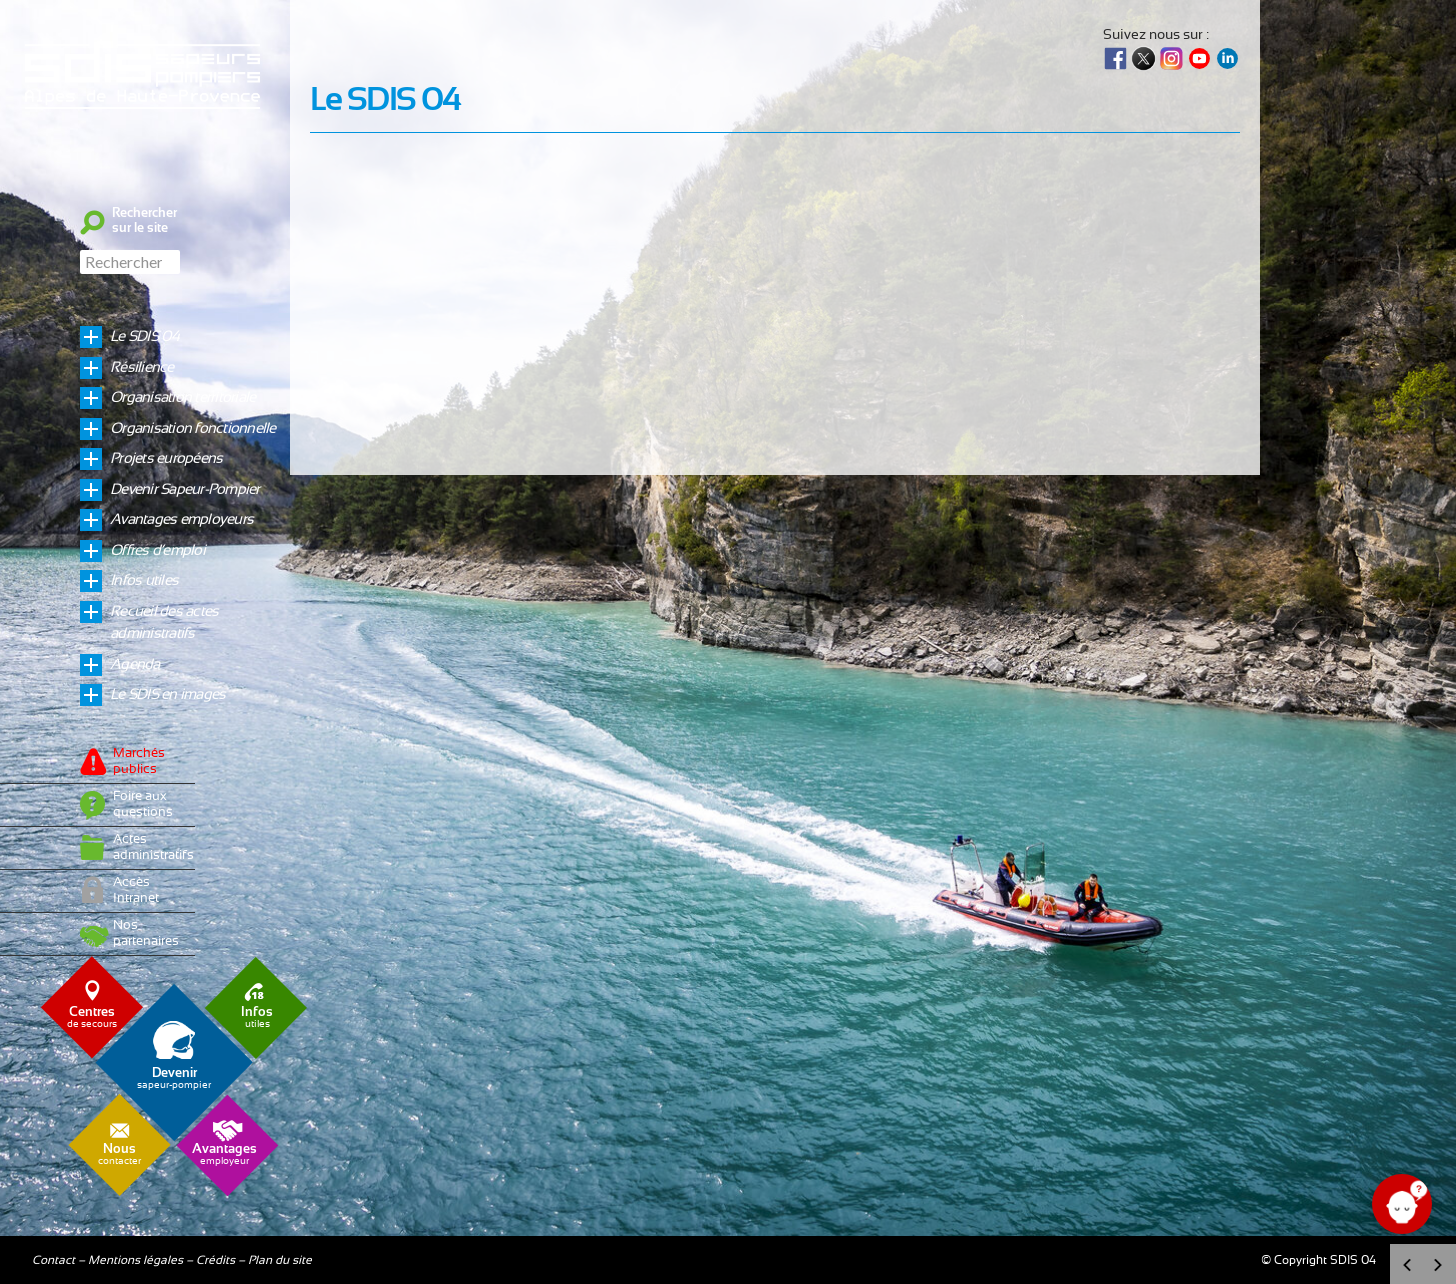 The image size is (1456, 1284). What do you see at coordinates (135, 664) in the screenshot?
I see `Agenda` at bounding box center [135, 664].